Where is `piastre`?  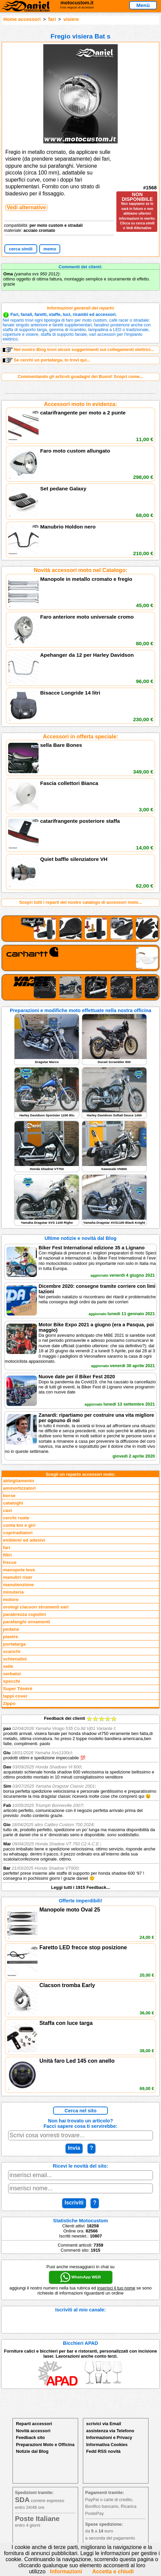 piastre is located at coordinates (10, 1636).